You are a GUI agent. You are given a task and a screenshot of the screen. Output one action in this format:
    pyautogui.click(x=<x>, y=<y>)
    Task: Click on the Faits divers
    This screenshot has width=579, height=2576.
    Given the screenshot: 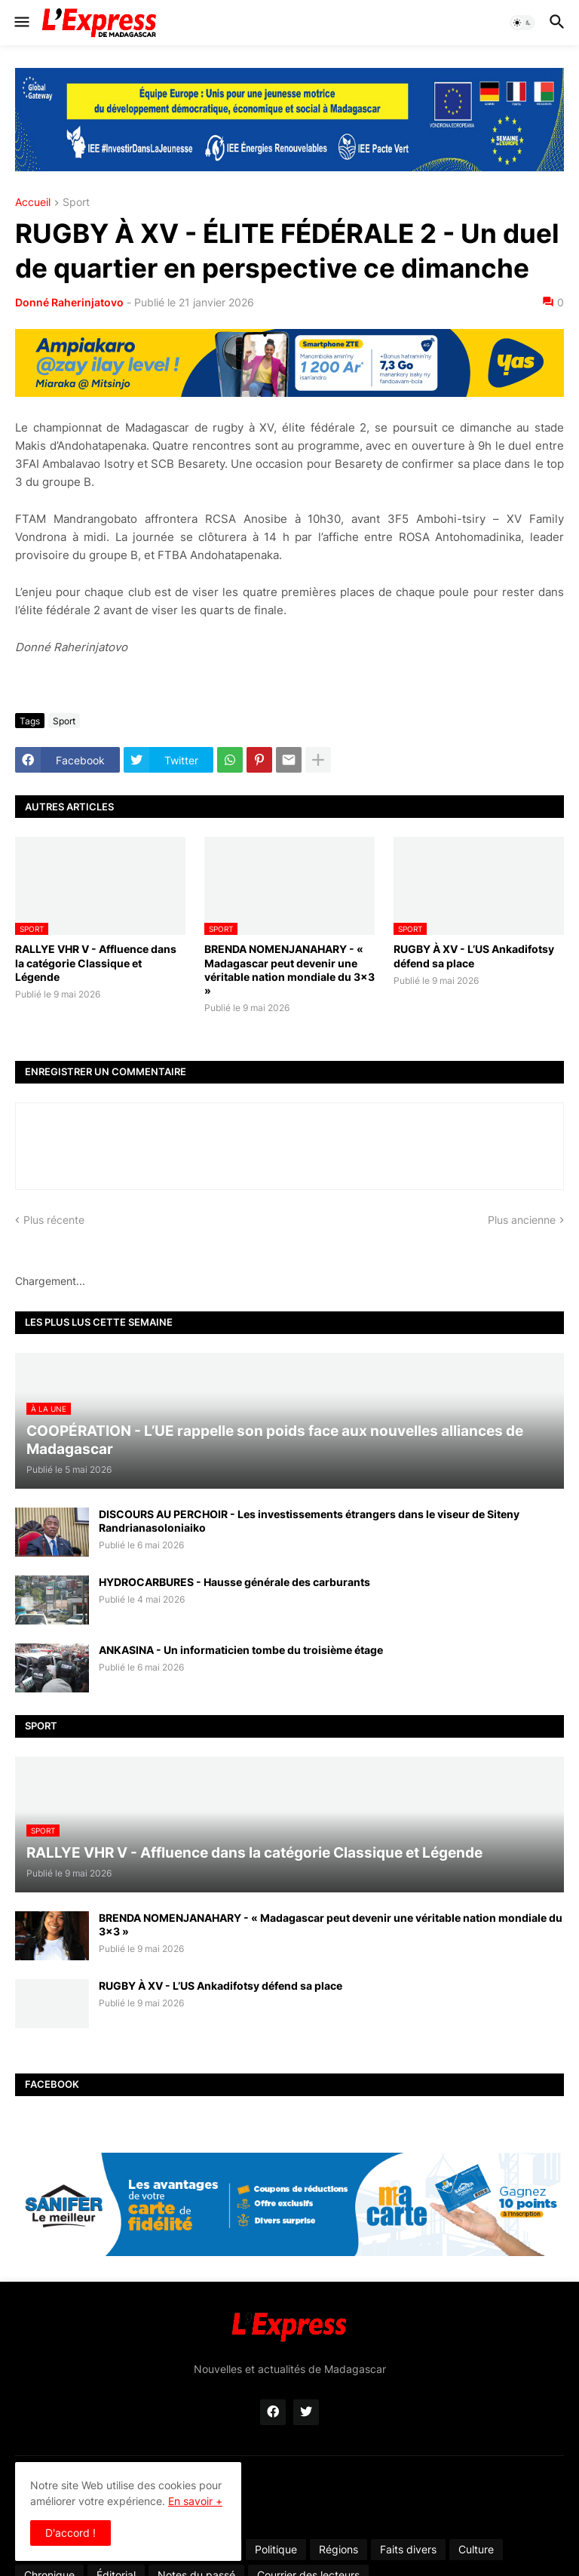 What is the action you would take?
    pyautogui.click(x=408, y=2549)
    